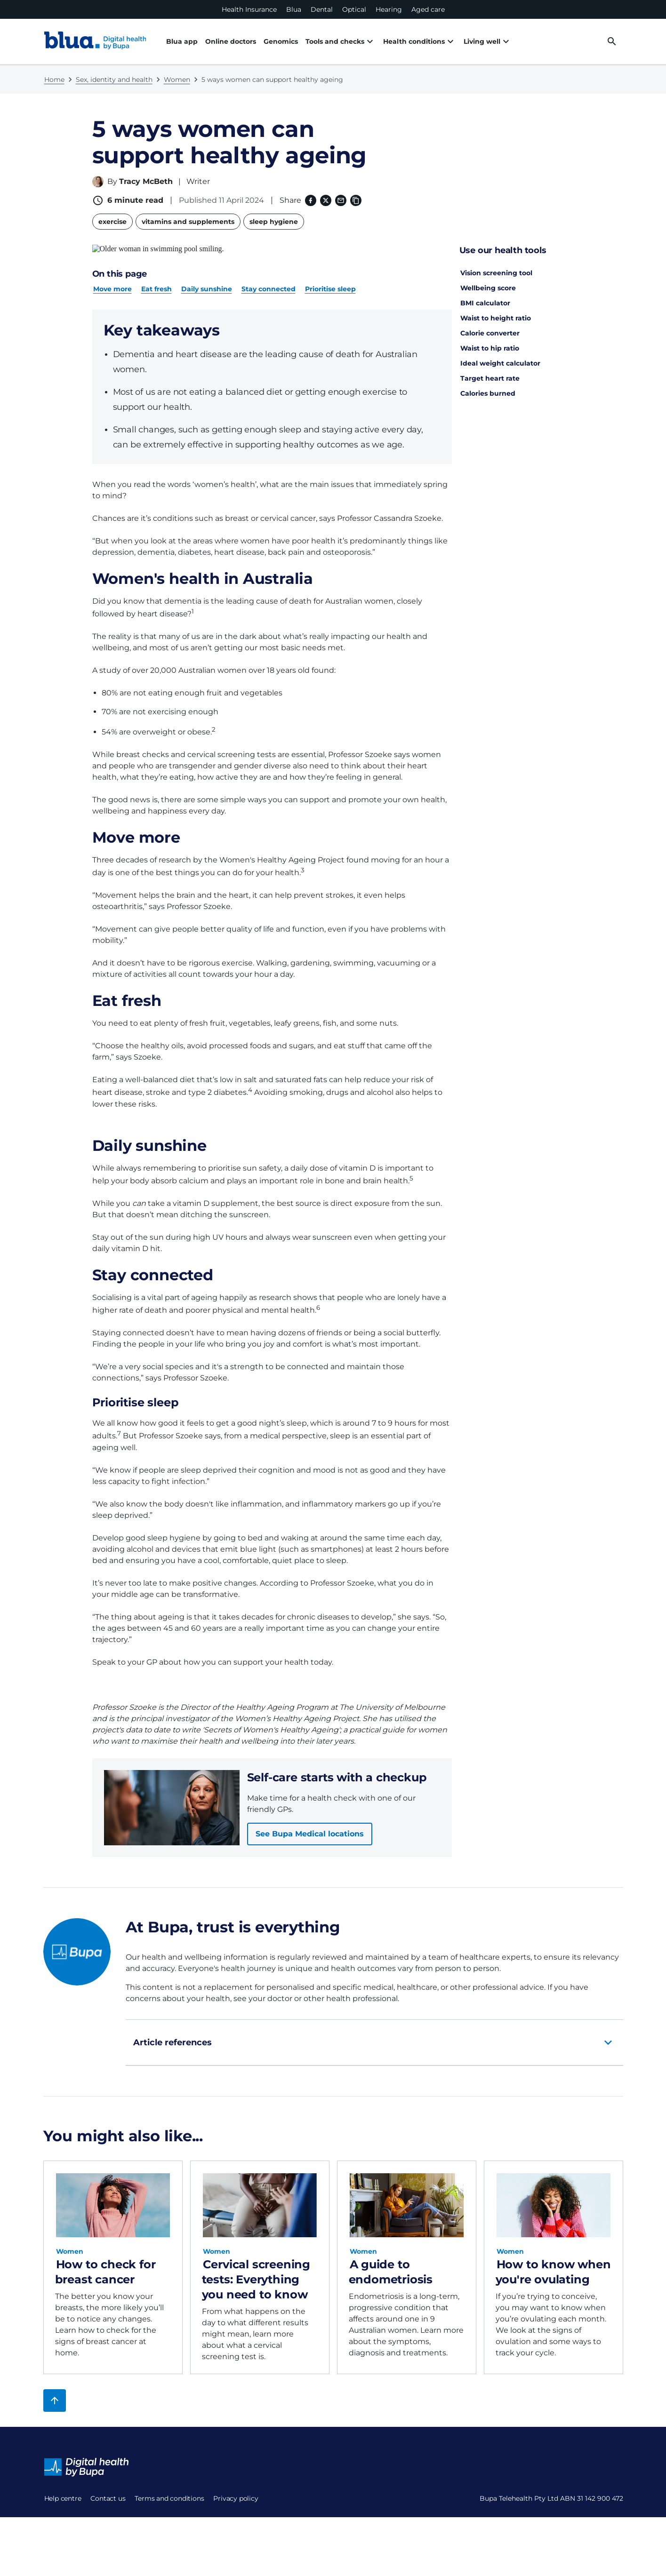 Image resolution: width=666 pixels, height=2576 pixels. What do you see at coordinates (249, 9) in the screenshot?
I see `Health Insurance` at bounding box center [249, 9].